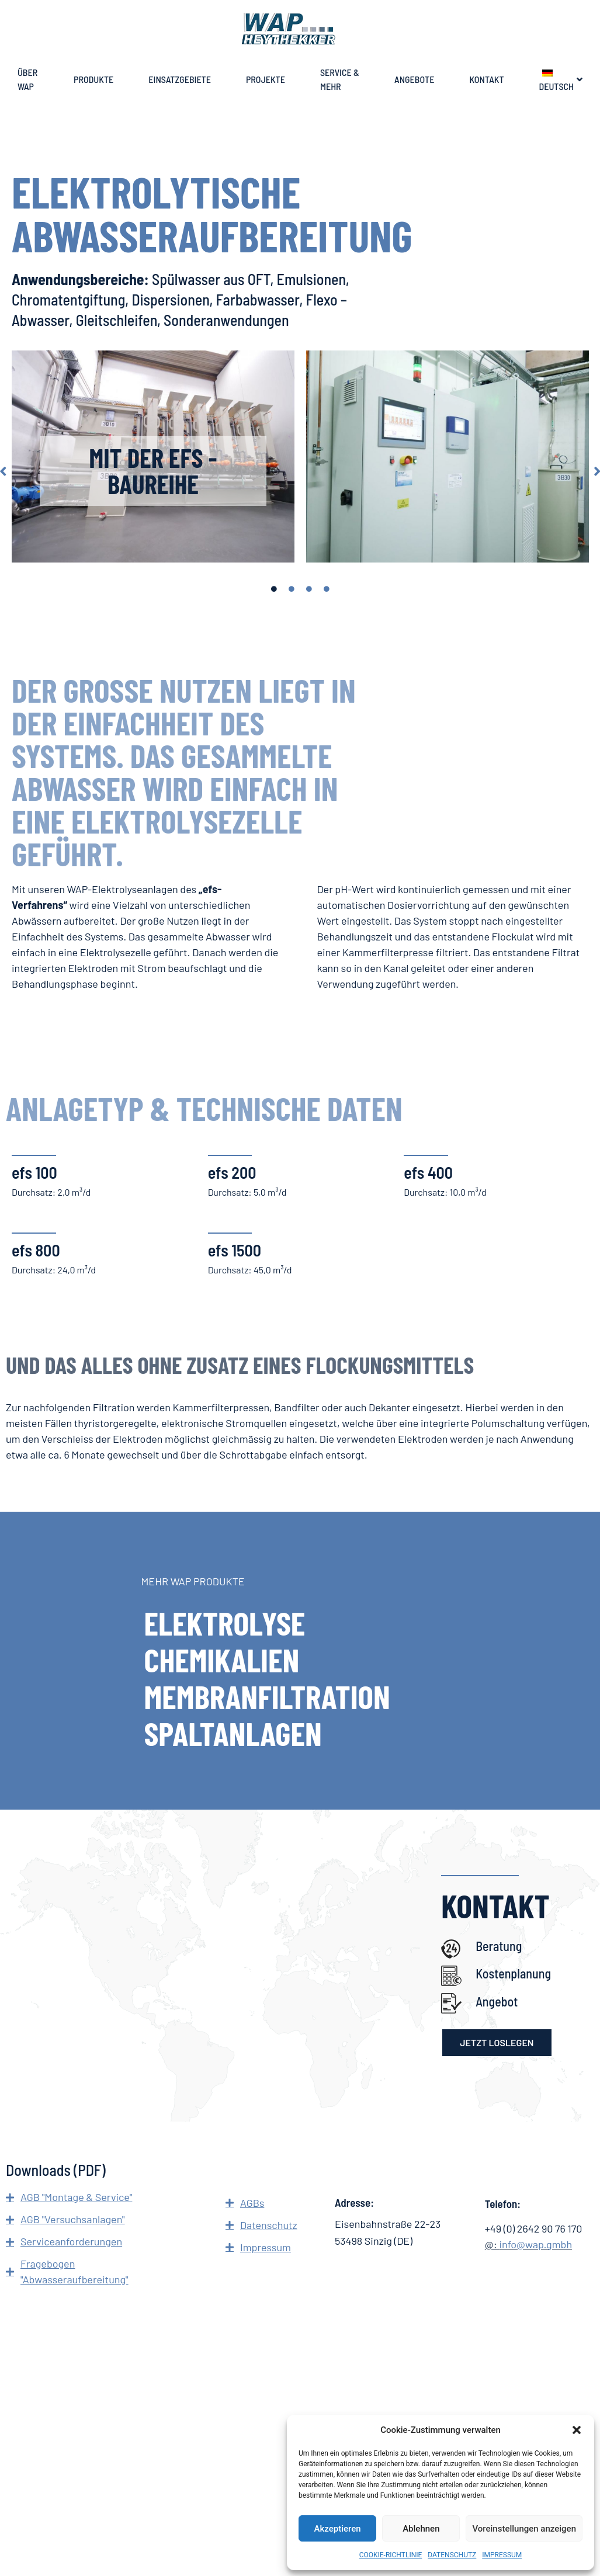  Describe the element at coordinates (265, 79) in the screenshot. I see `PROJEKTE` at that location.